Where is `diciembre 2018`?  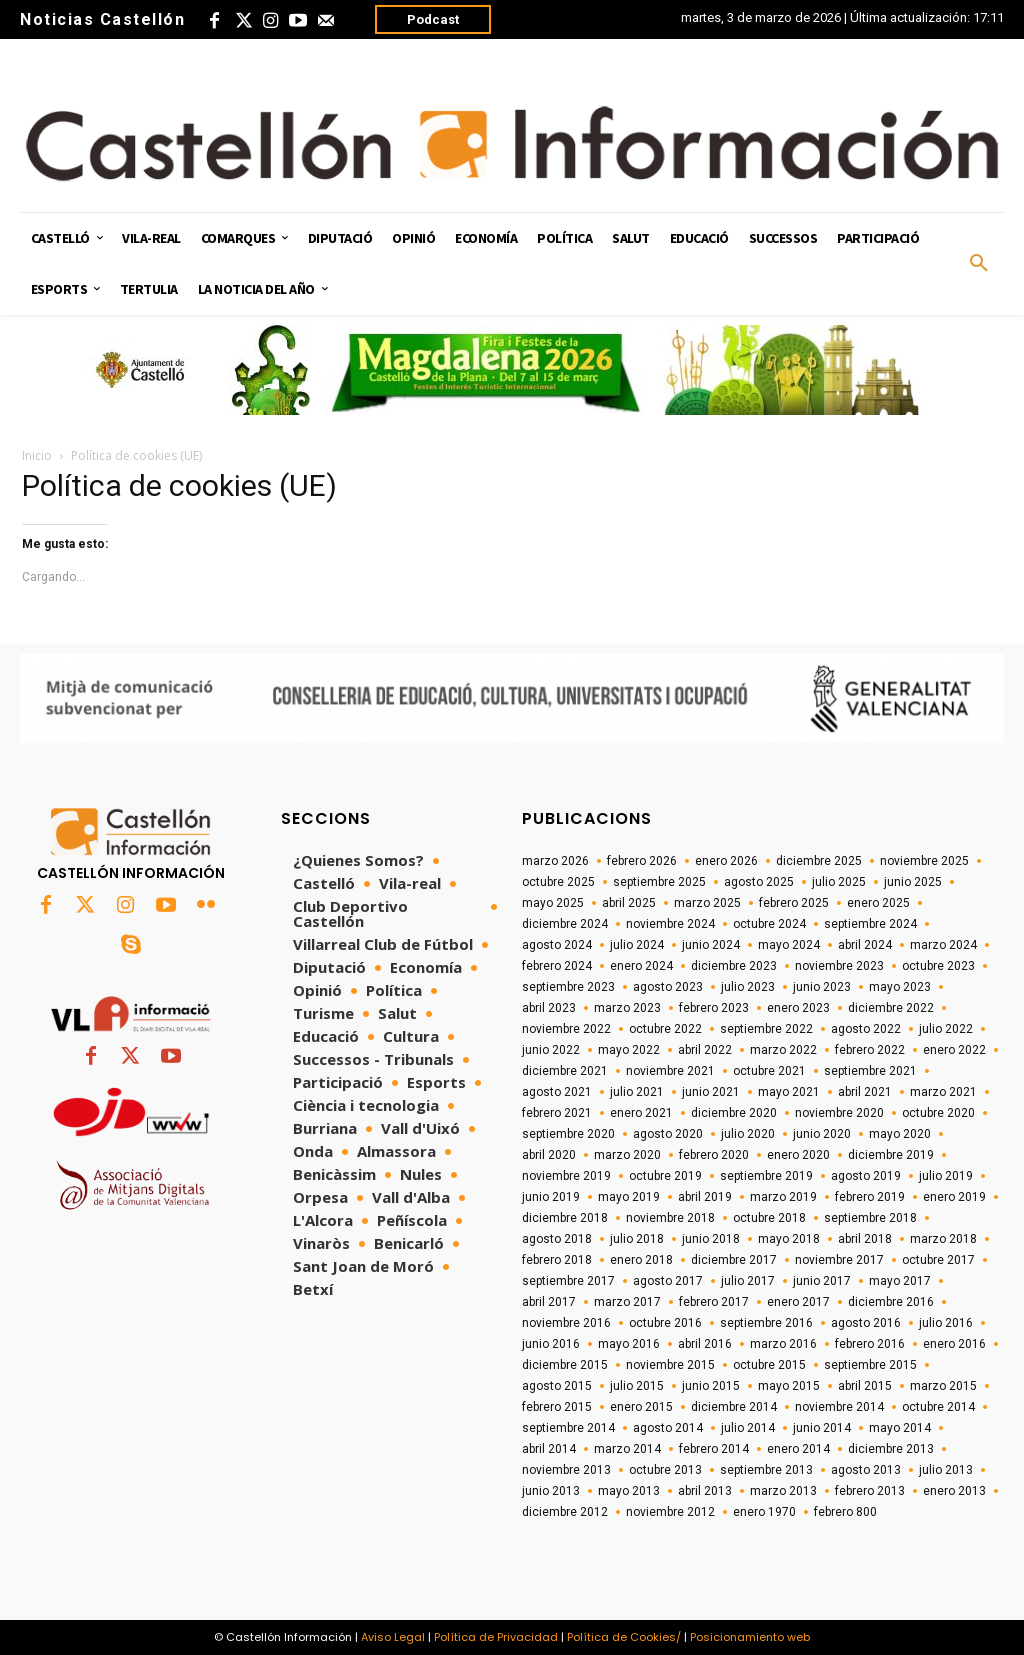 diciembre 2018 is located at coordinates (565, 1218).